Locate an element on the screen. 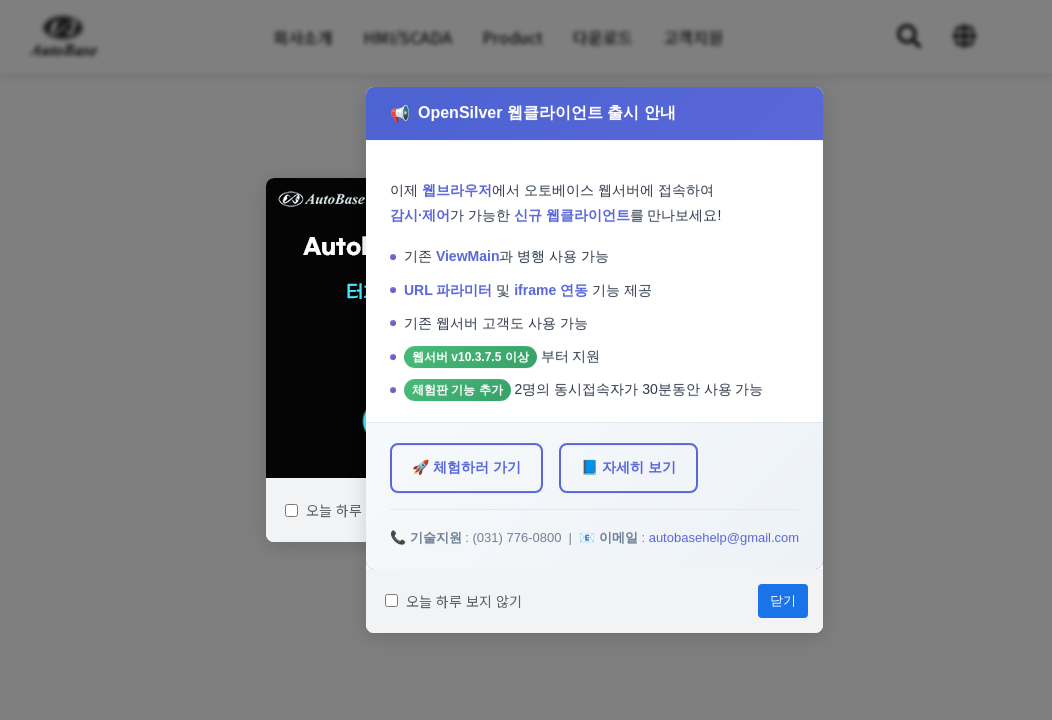 The height and width of the screenshot is (720, 1052). 오늘 하루 보지 않기 is located at coordinates (353, 510).